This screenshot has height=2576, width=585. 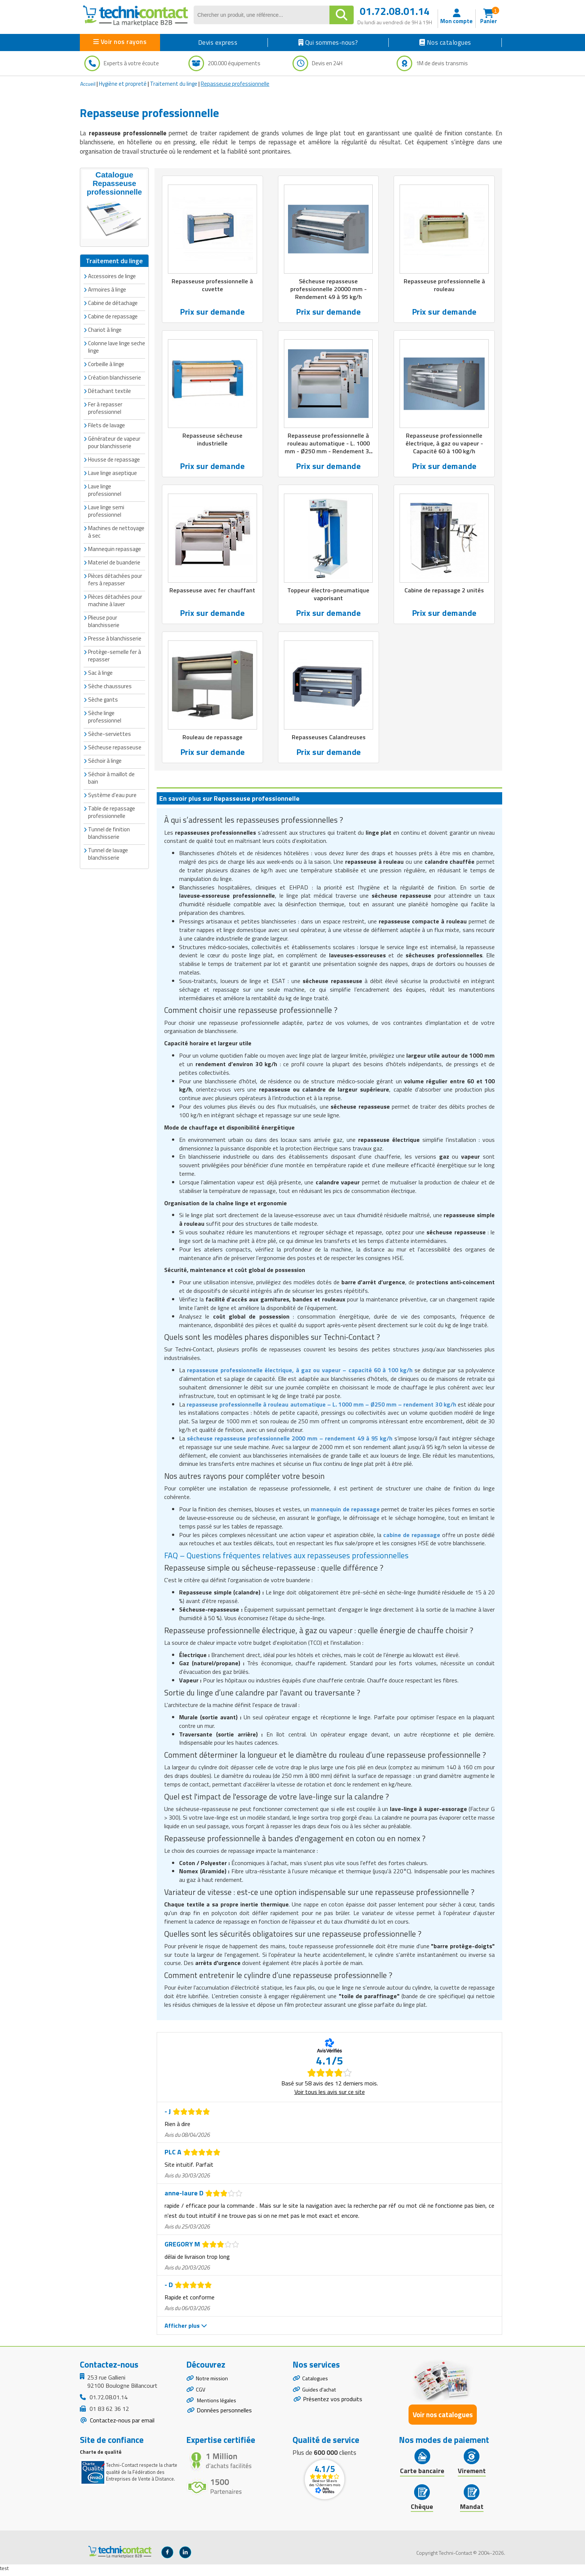 What do you see at coordinates (105, 329) in the screenshot?
I see `Chariot à linge` at bounding box center [105, 329].